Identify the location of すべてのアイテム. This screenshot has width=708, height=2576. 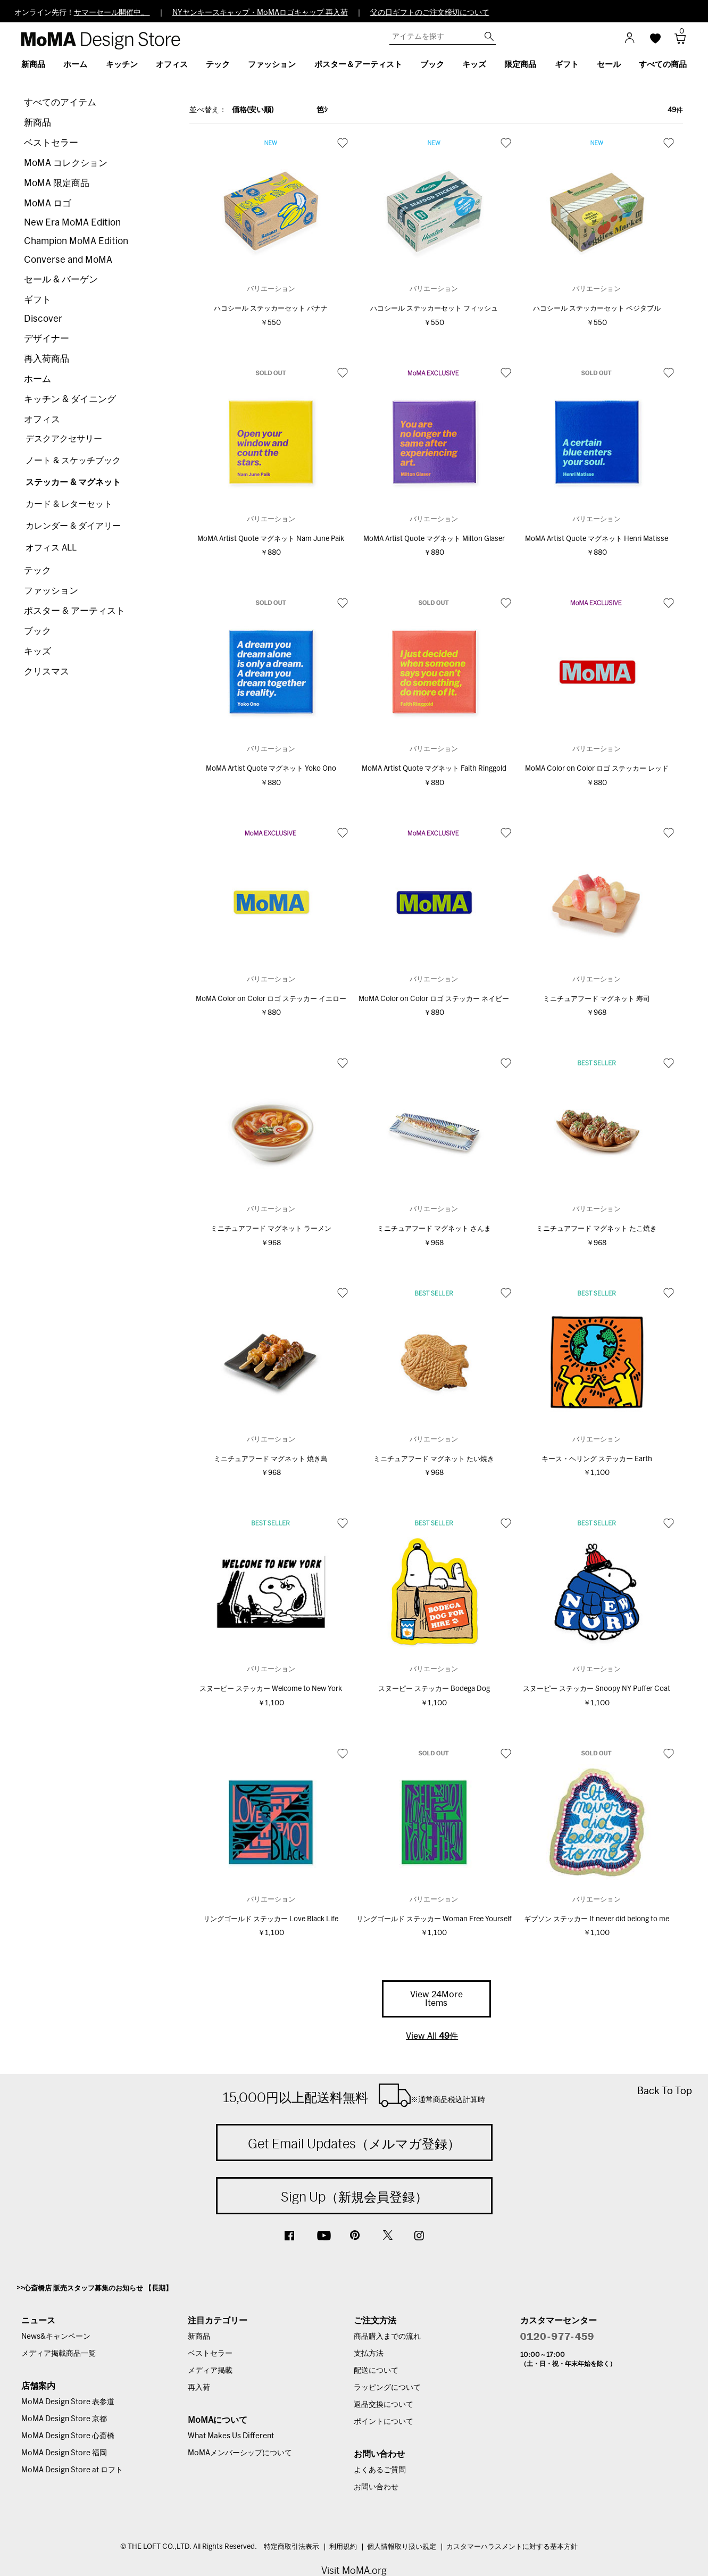
(60, 102).